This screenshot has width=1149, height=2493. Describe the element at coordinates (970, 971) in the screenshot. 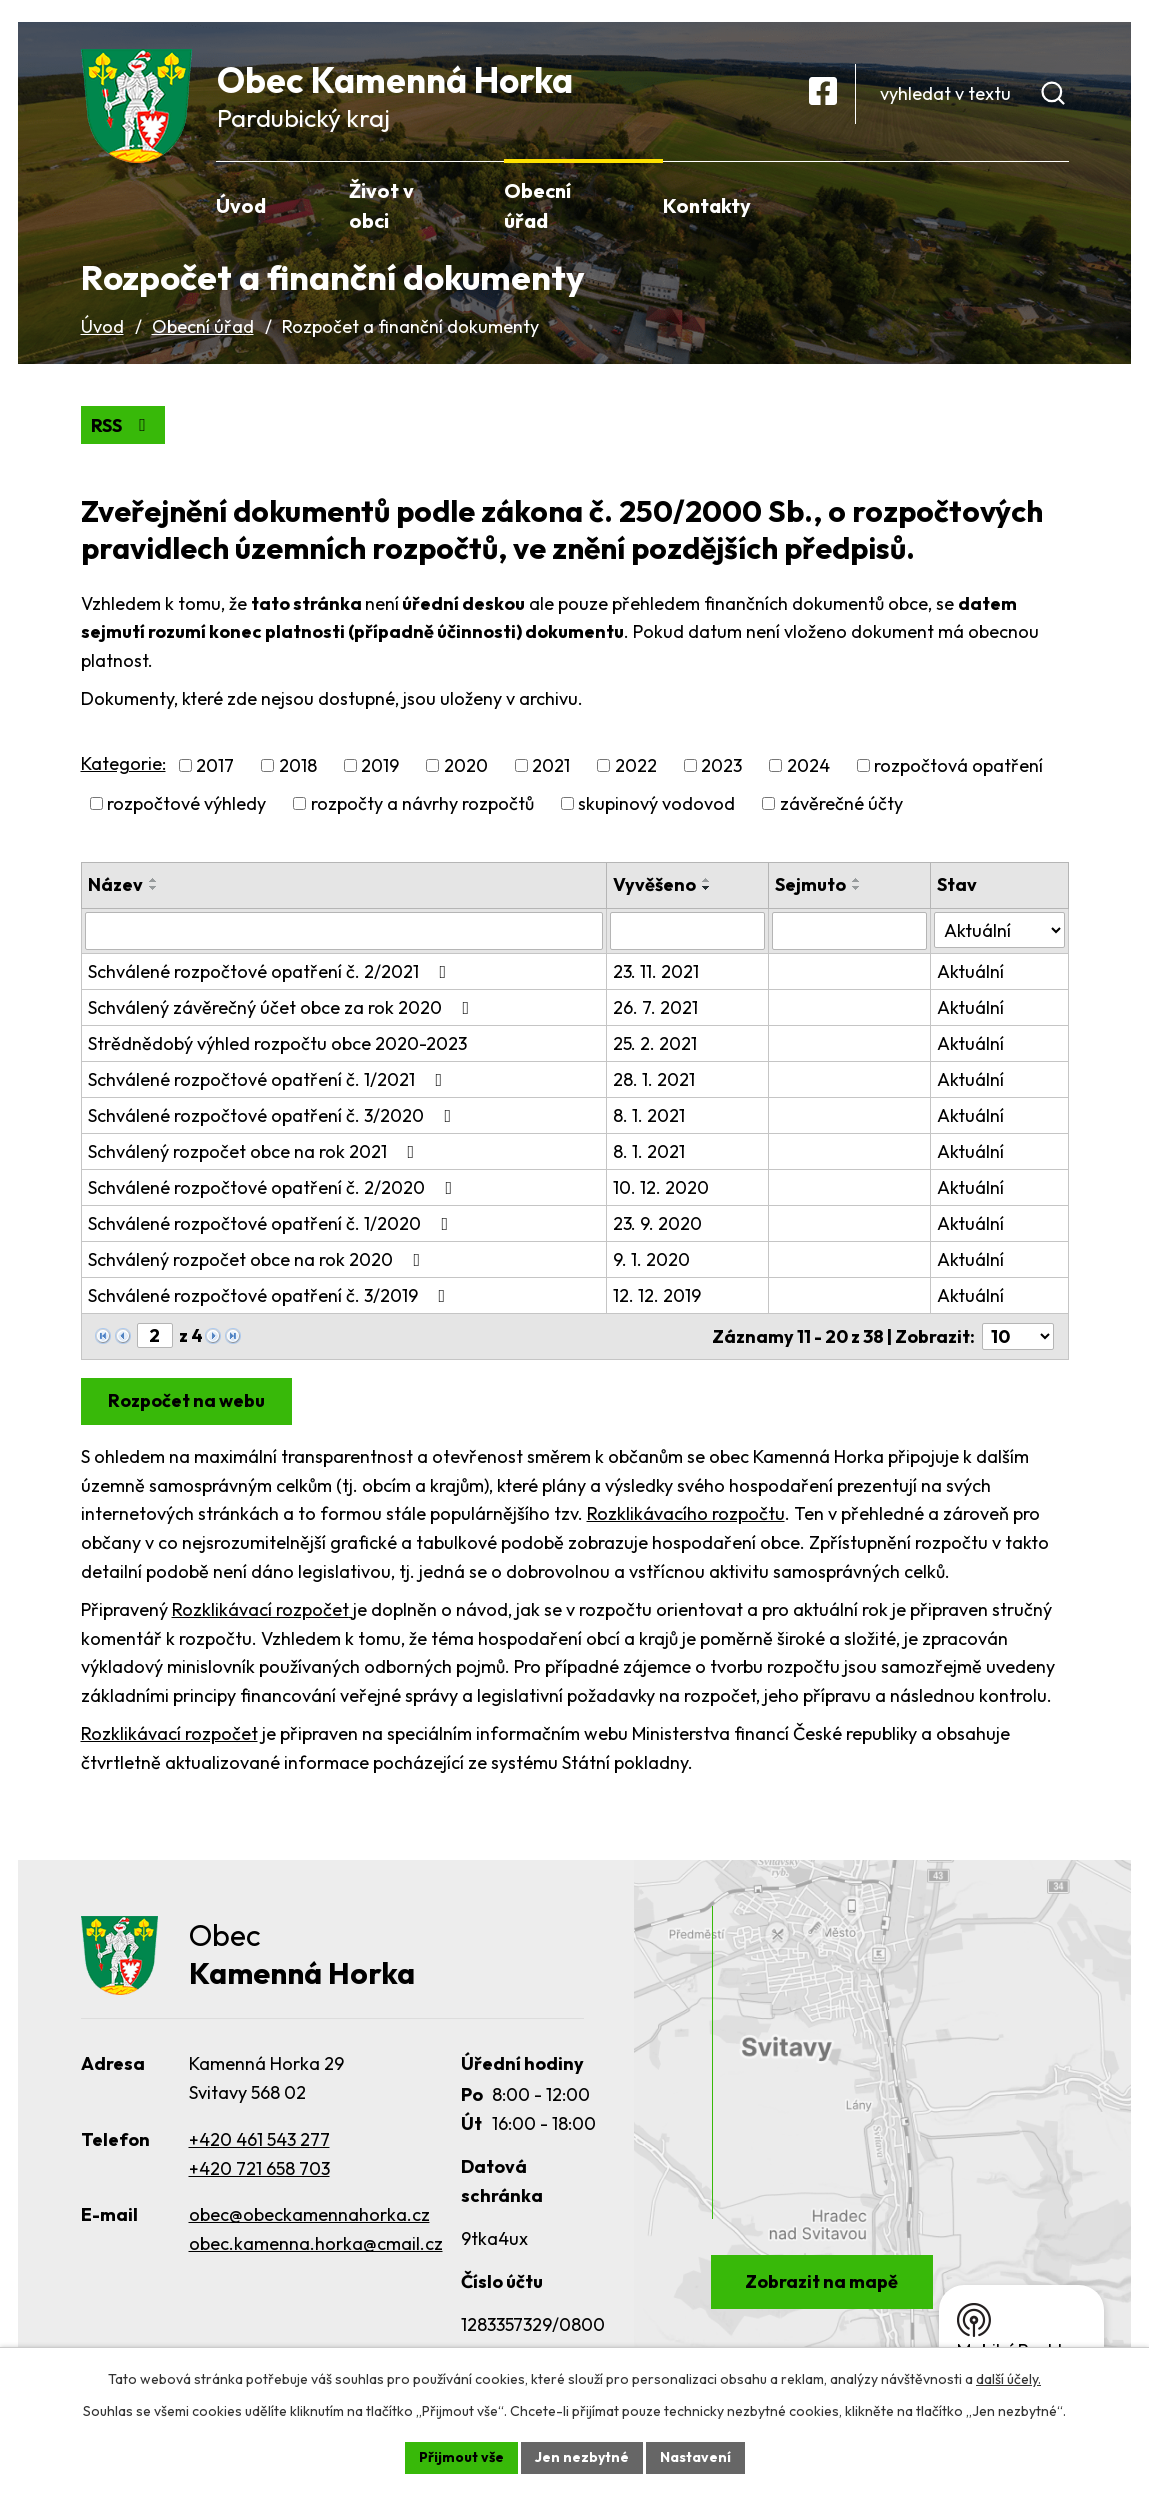

I see `Aktuální` at that location.